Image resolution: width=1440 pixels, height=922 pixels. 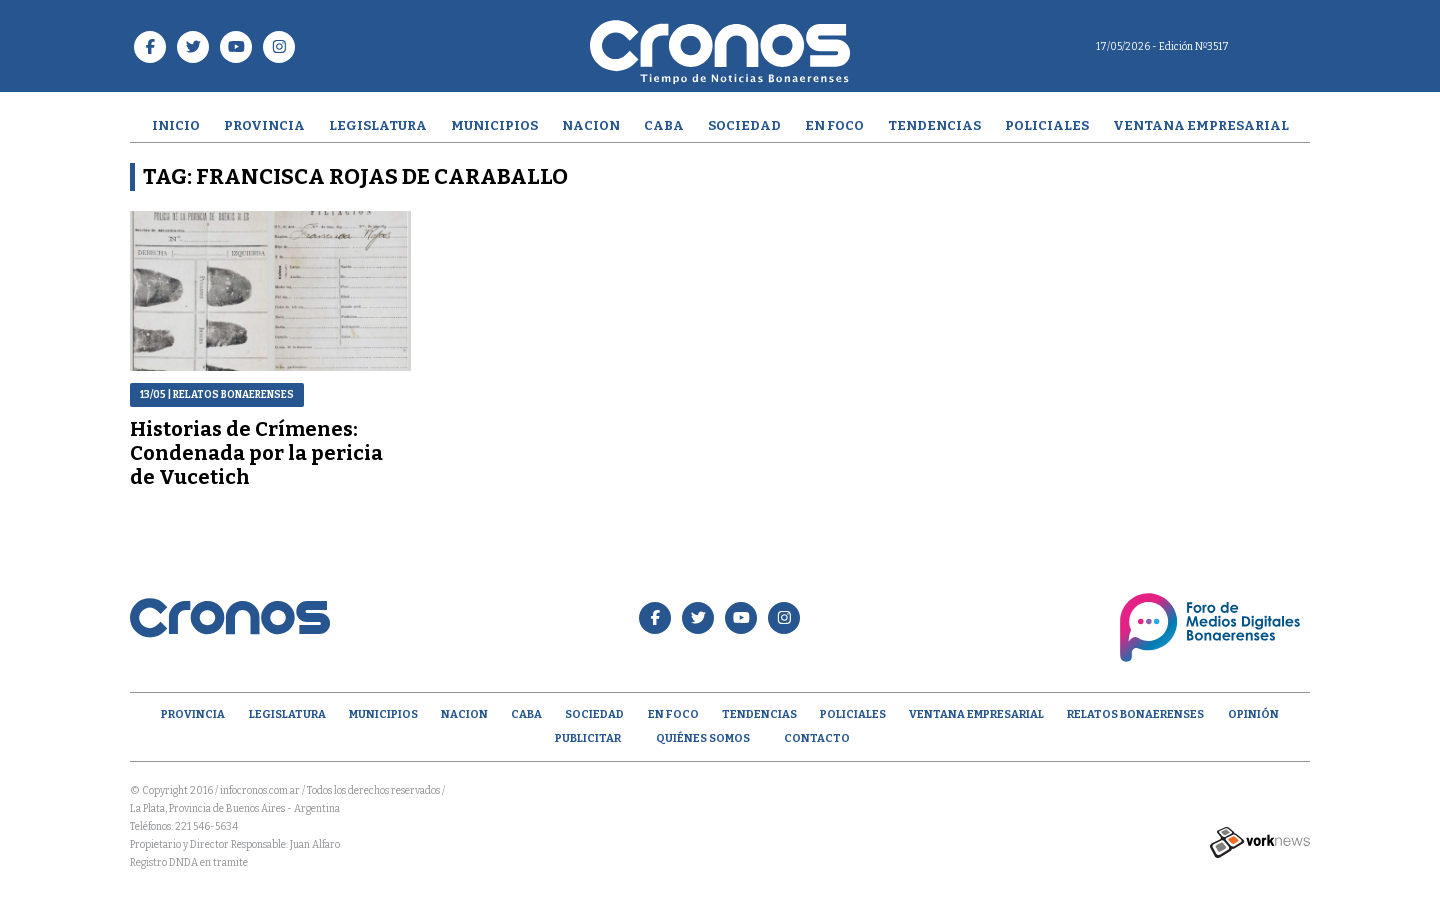 What do you see at coordinates (1253, 714) in the screenshot?
I see `opinión` at bounding box center [1253, 714].